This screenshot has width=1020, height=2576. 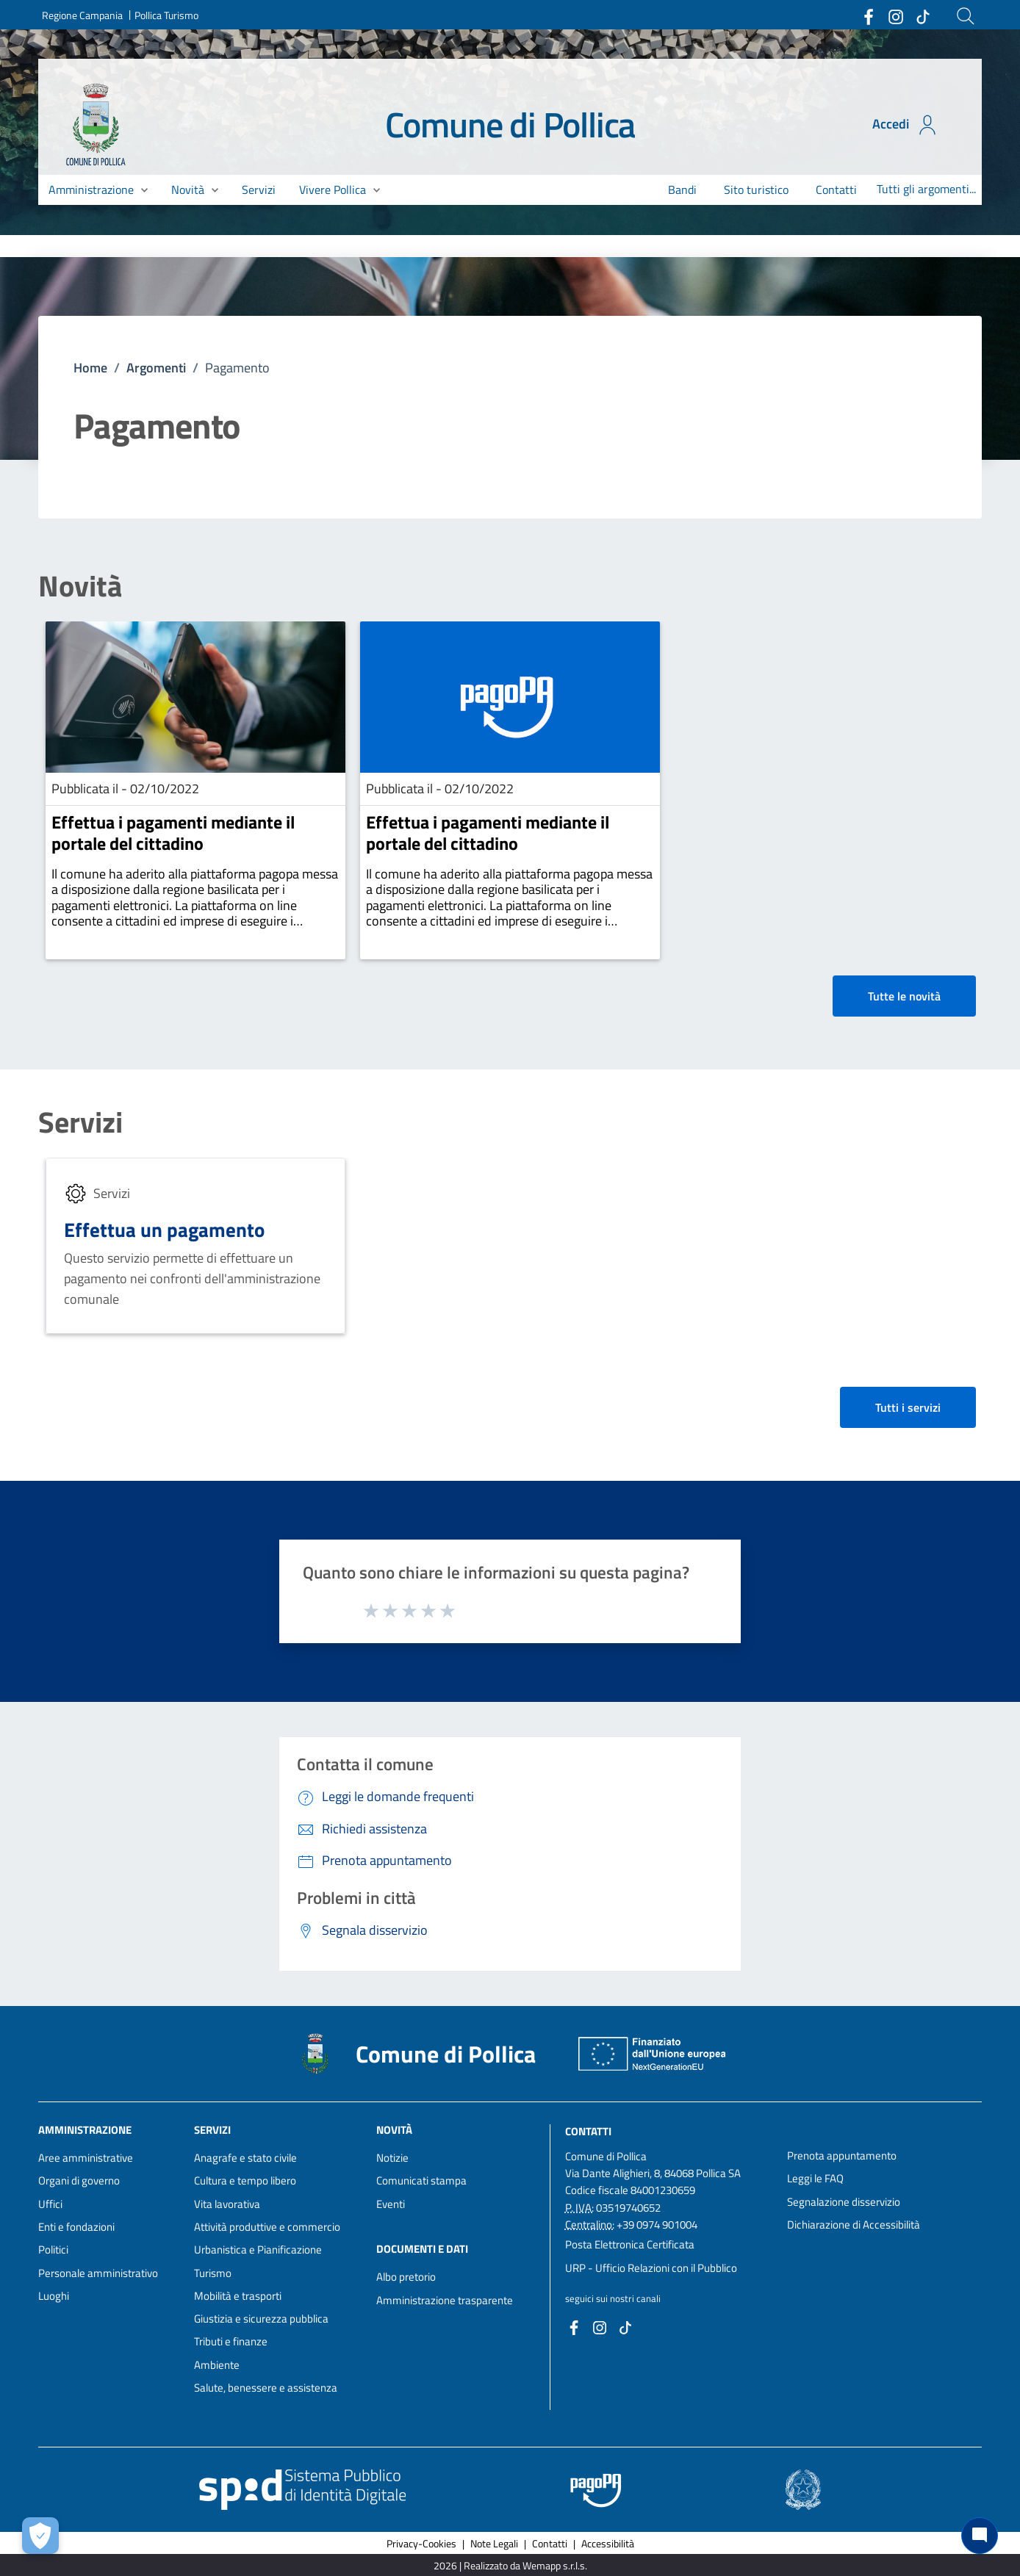 I want to click on Leggi le FAQ, so click(x=815, y=2178).